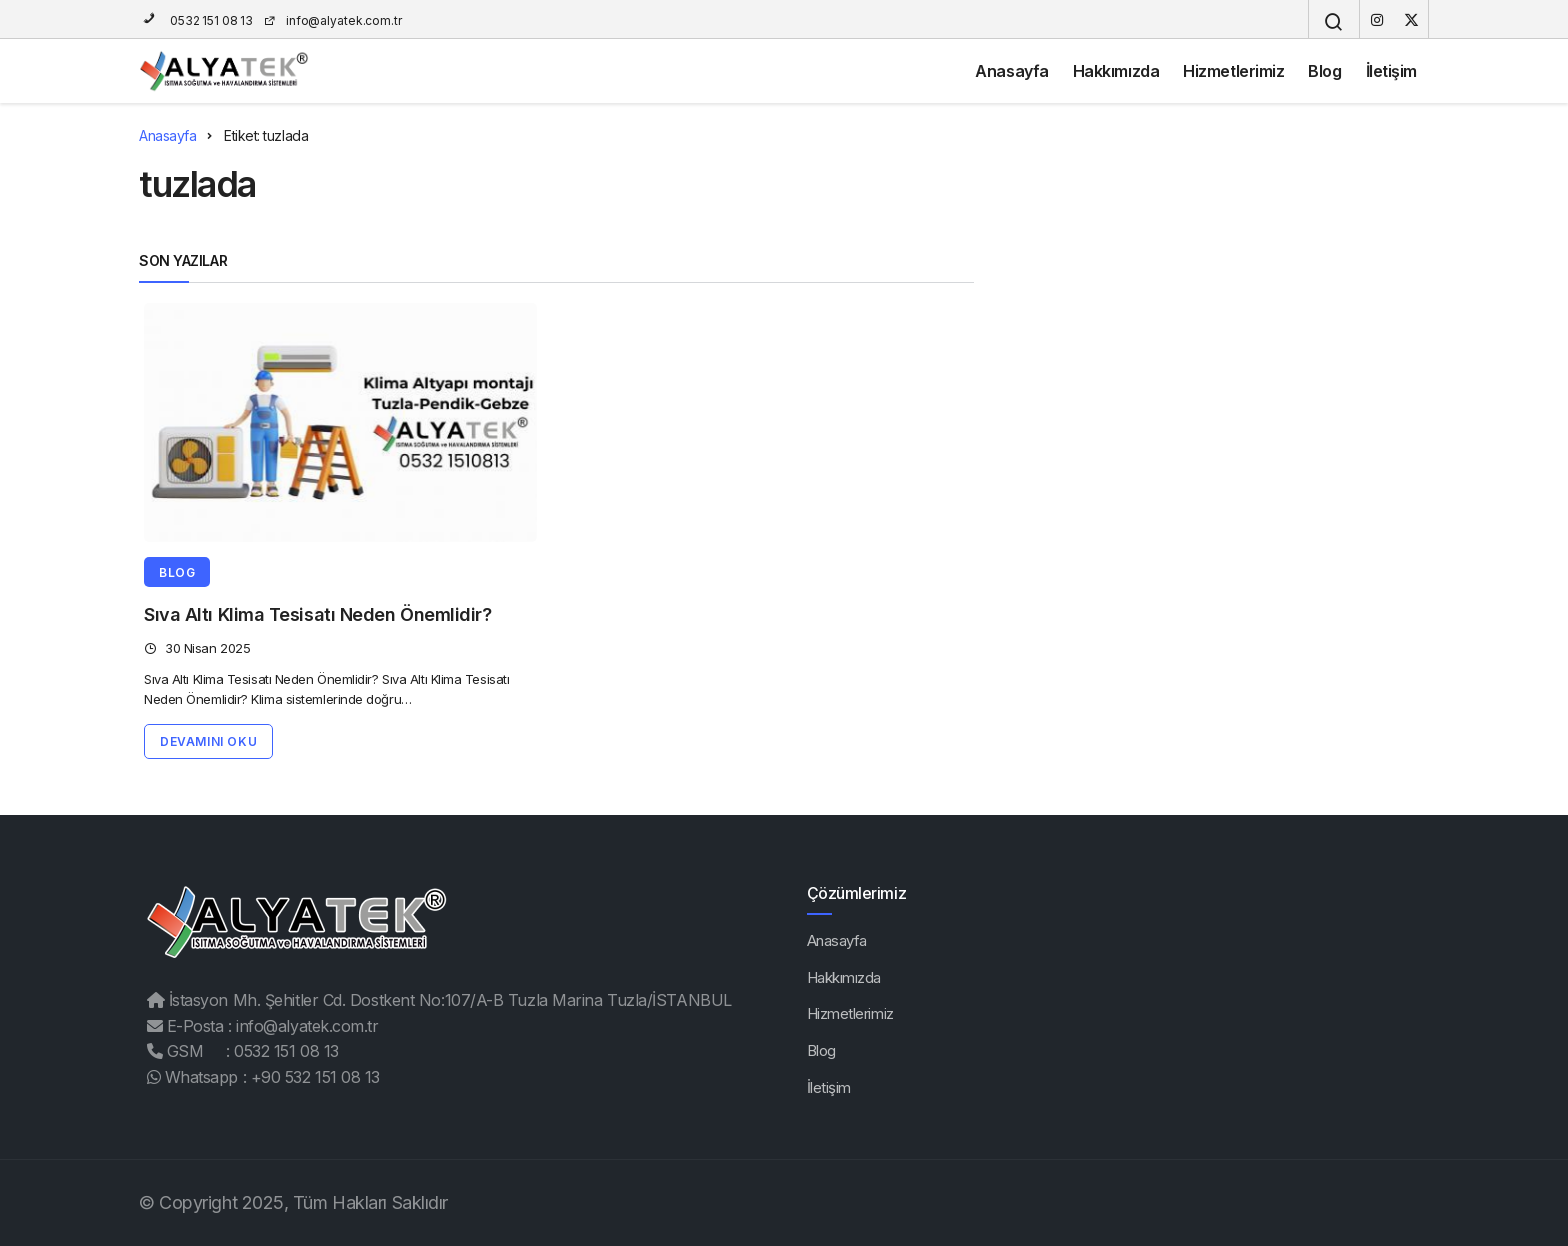 The image size is (1568, 1246). What do you see at coordinates (1391, 71) in the screenshot?
I see `İletişim` at bounding box center [1391, 71].